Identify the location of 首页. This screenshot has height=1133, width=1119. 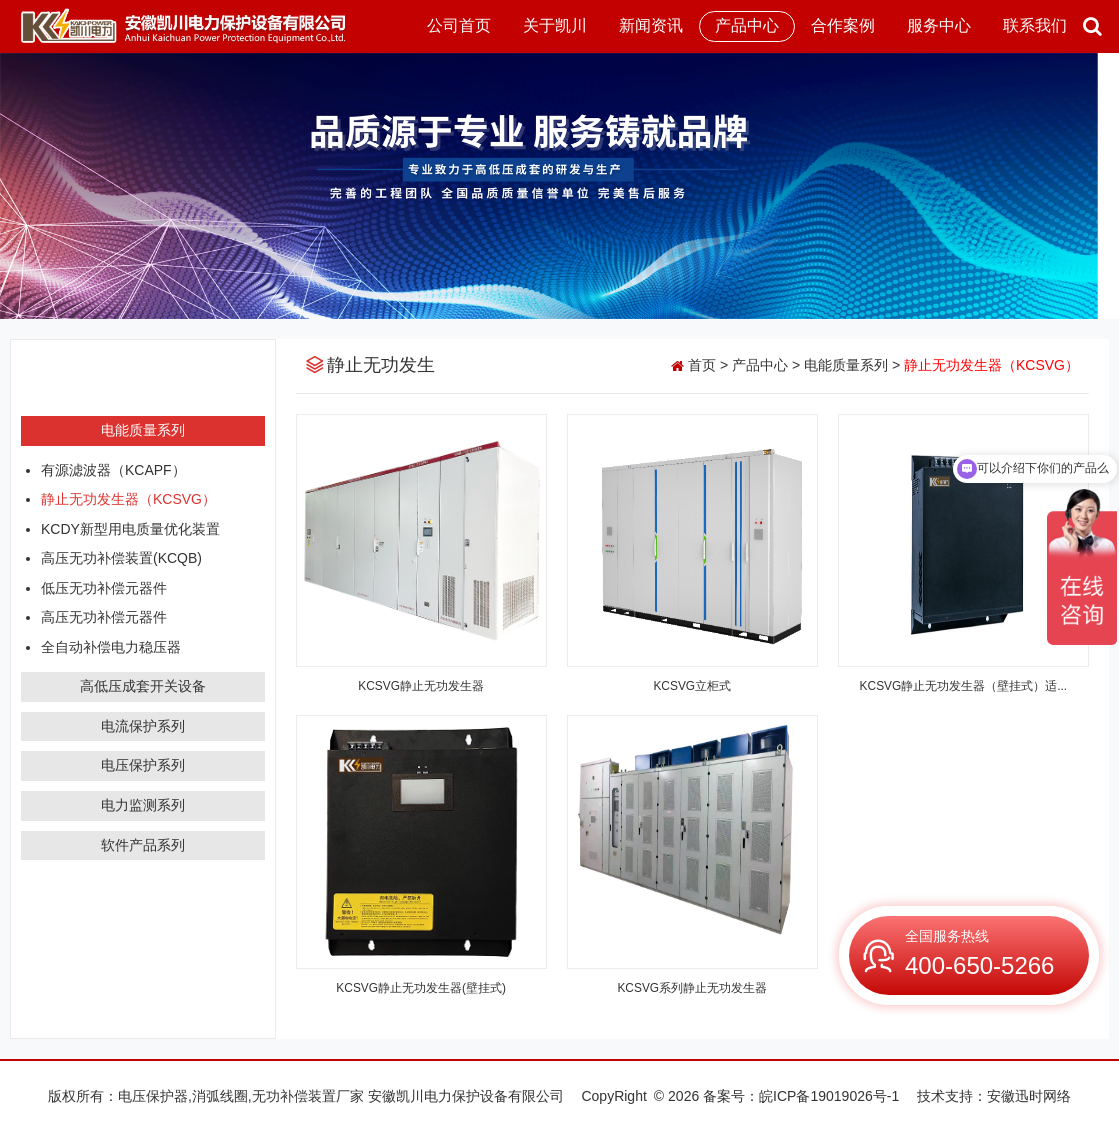
(702, 365).